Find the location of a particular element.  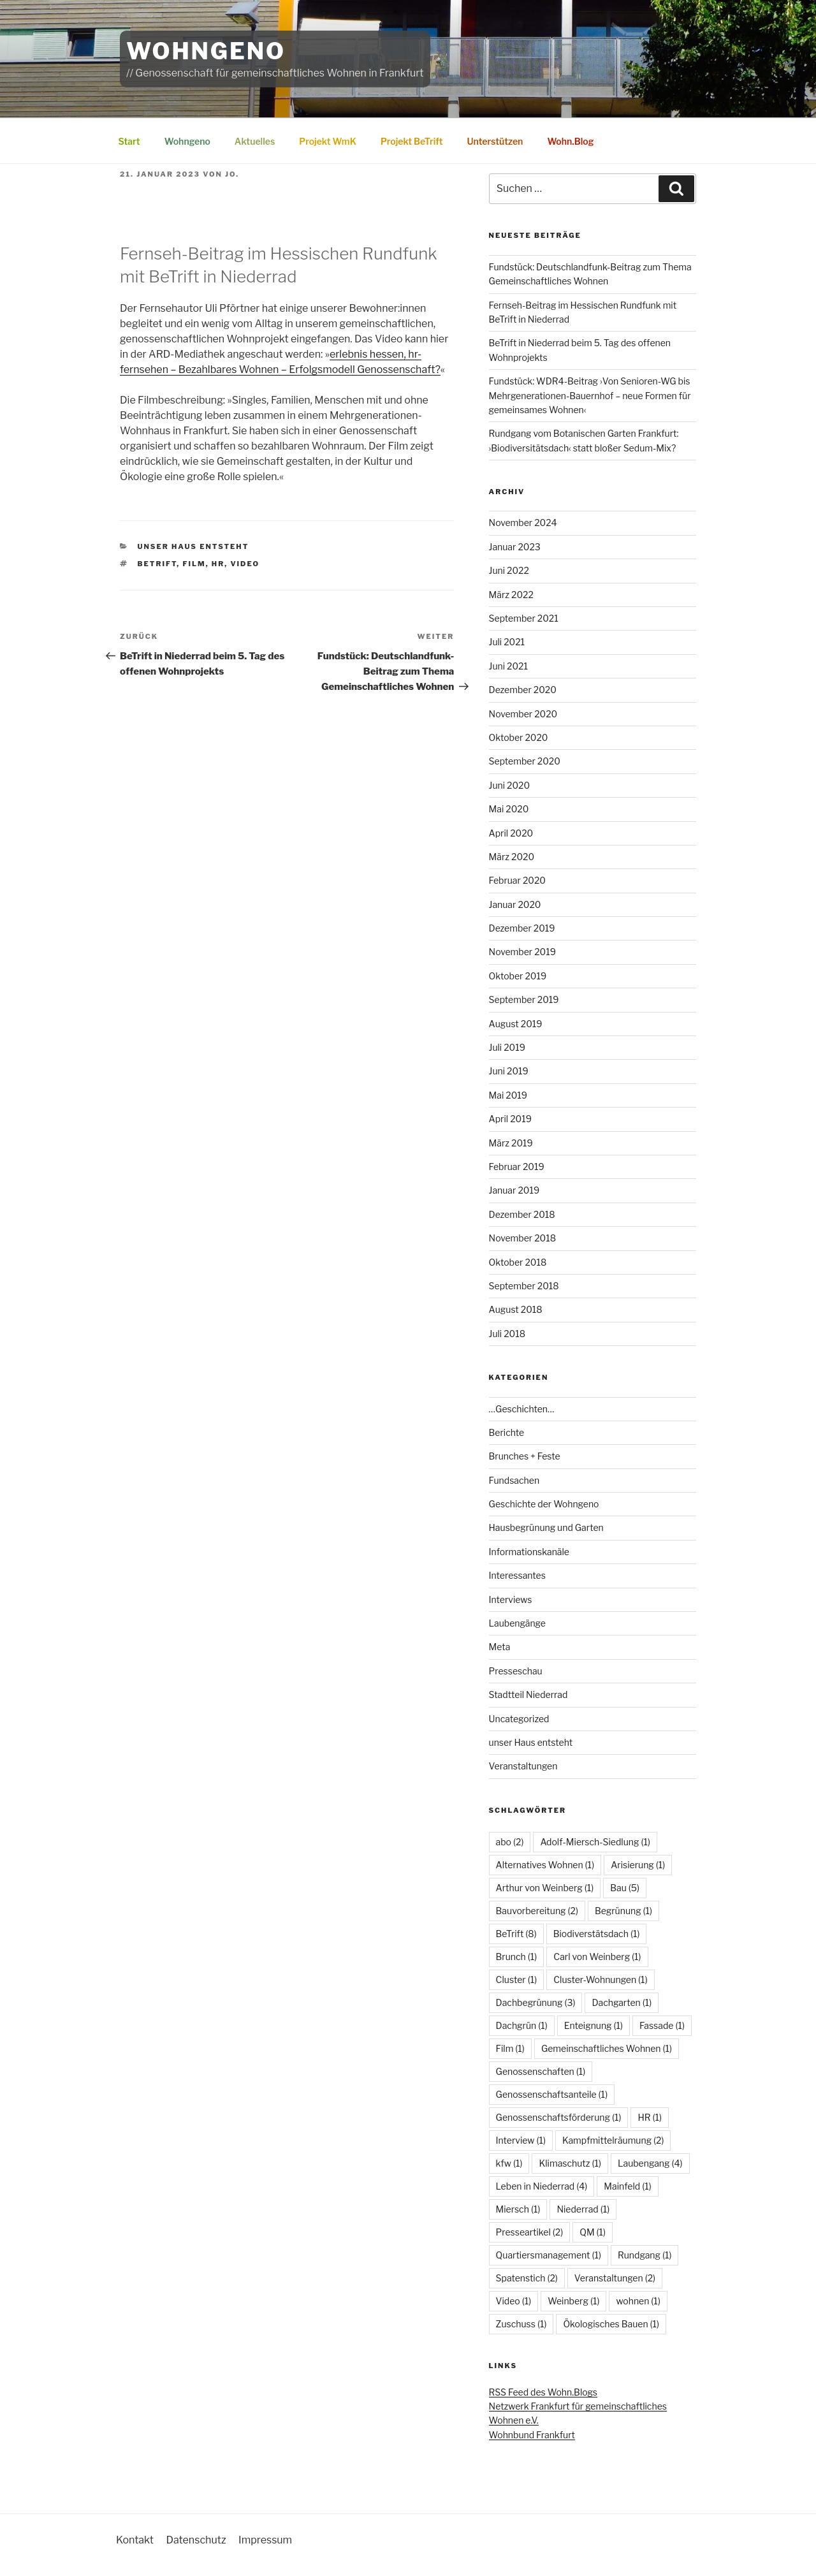

Klimaschutz [Klimaschutz (1 Eintrag)] is located at coordinates (570, 2163).